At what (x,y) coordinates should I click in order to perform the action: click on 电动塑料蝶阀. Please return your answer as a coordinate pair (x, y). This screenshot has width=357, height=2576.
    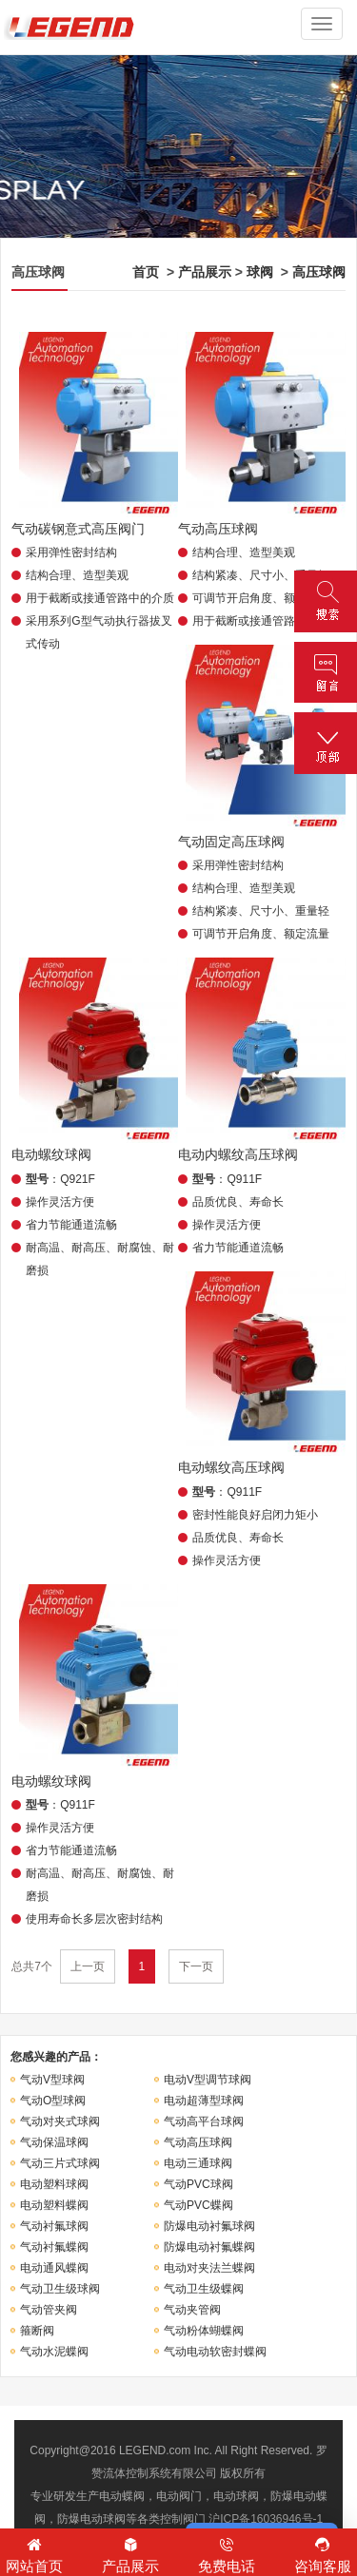
    Looking at the image, I should click on (54, 2205).